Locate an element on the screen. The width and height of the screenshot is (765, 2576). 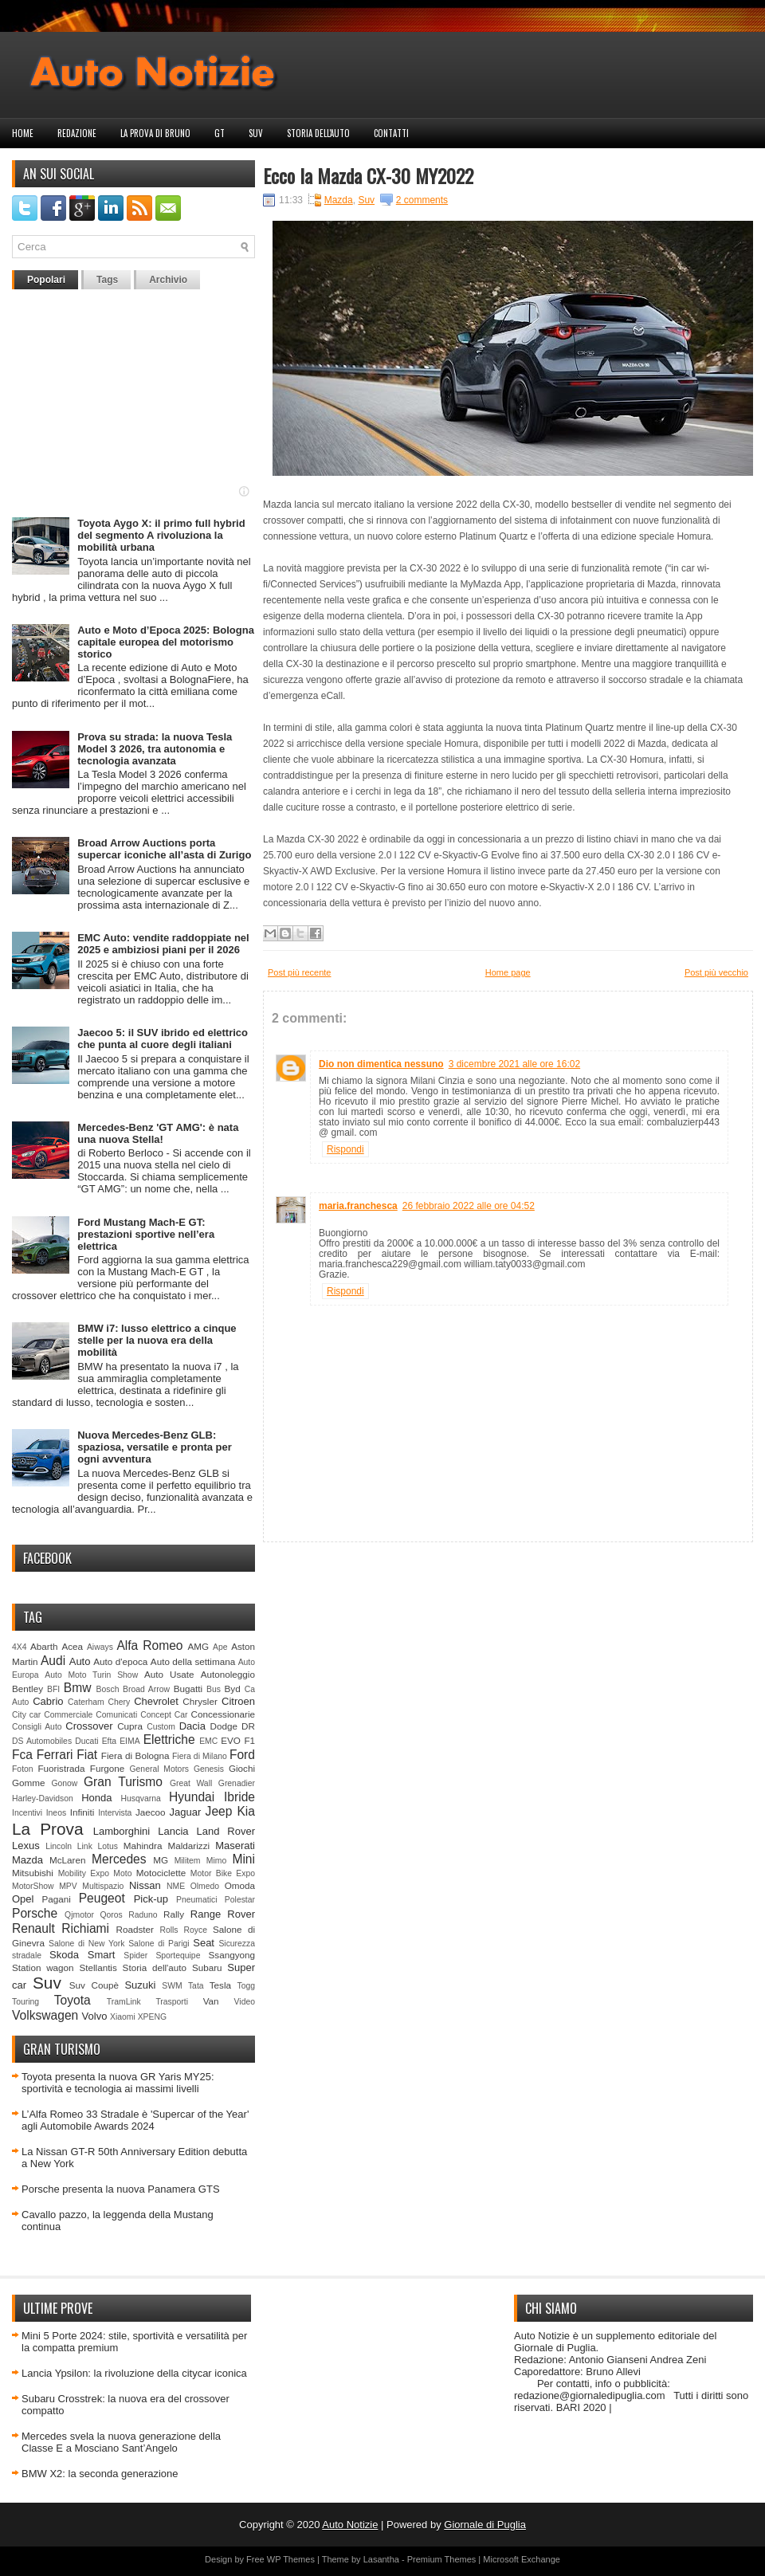
F1 is located at coordinates (249, 1740).